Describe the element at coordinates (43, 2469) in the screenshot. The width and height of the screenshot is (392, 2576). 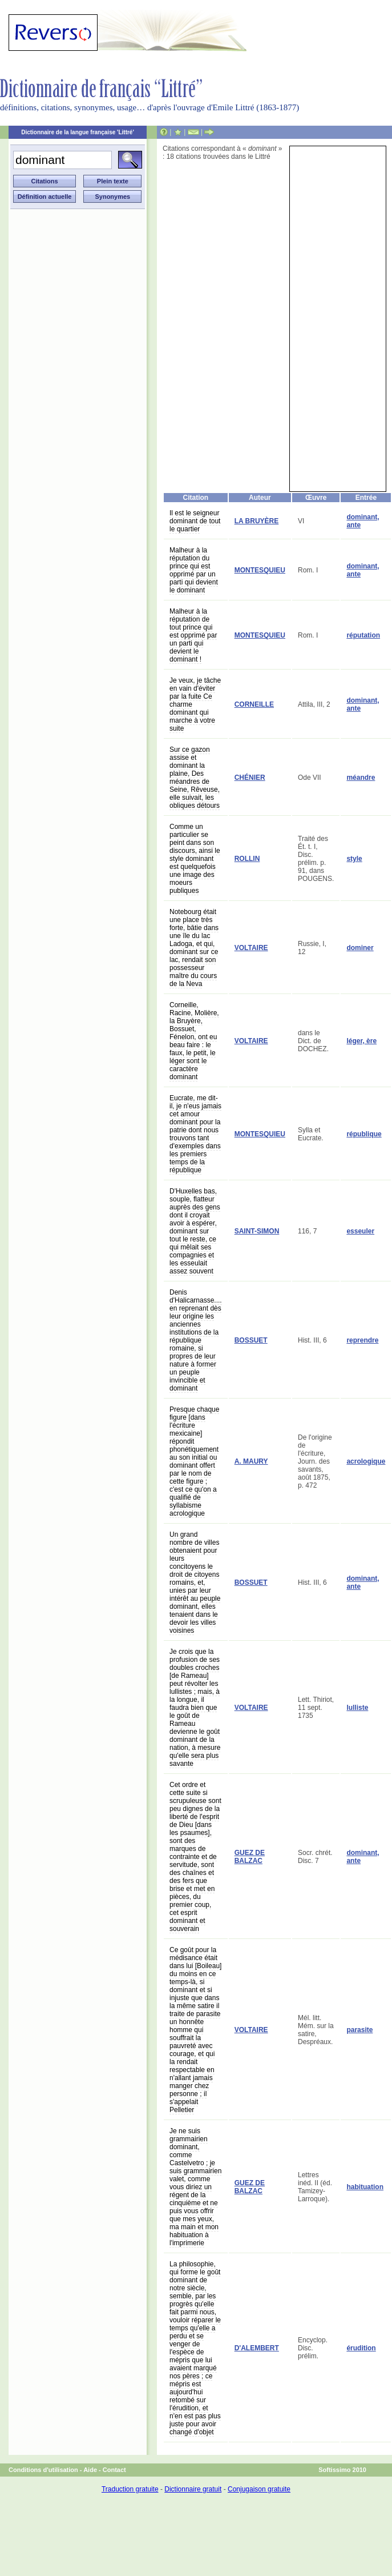
I see `Conditions d'utilisation` at that location.